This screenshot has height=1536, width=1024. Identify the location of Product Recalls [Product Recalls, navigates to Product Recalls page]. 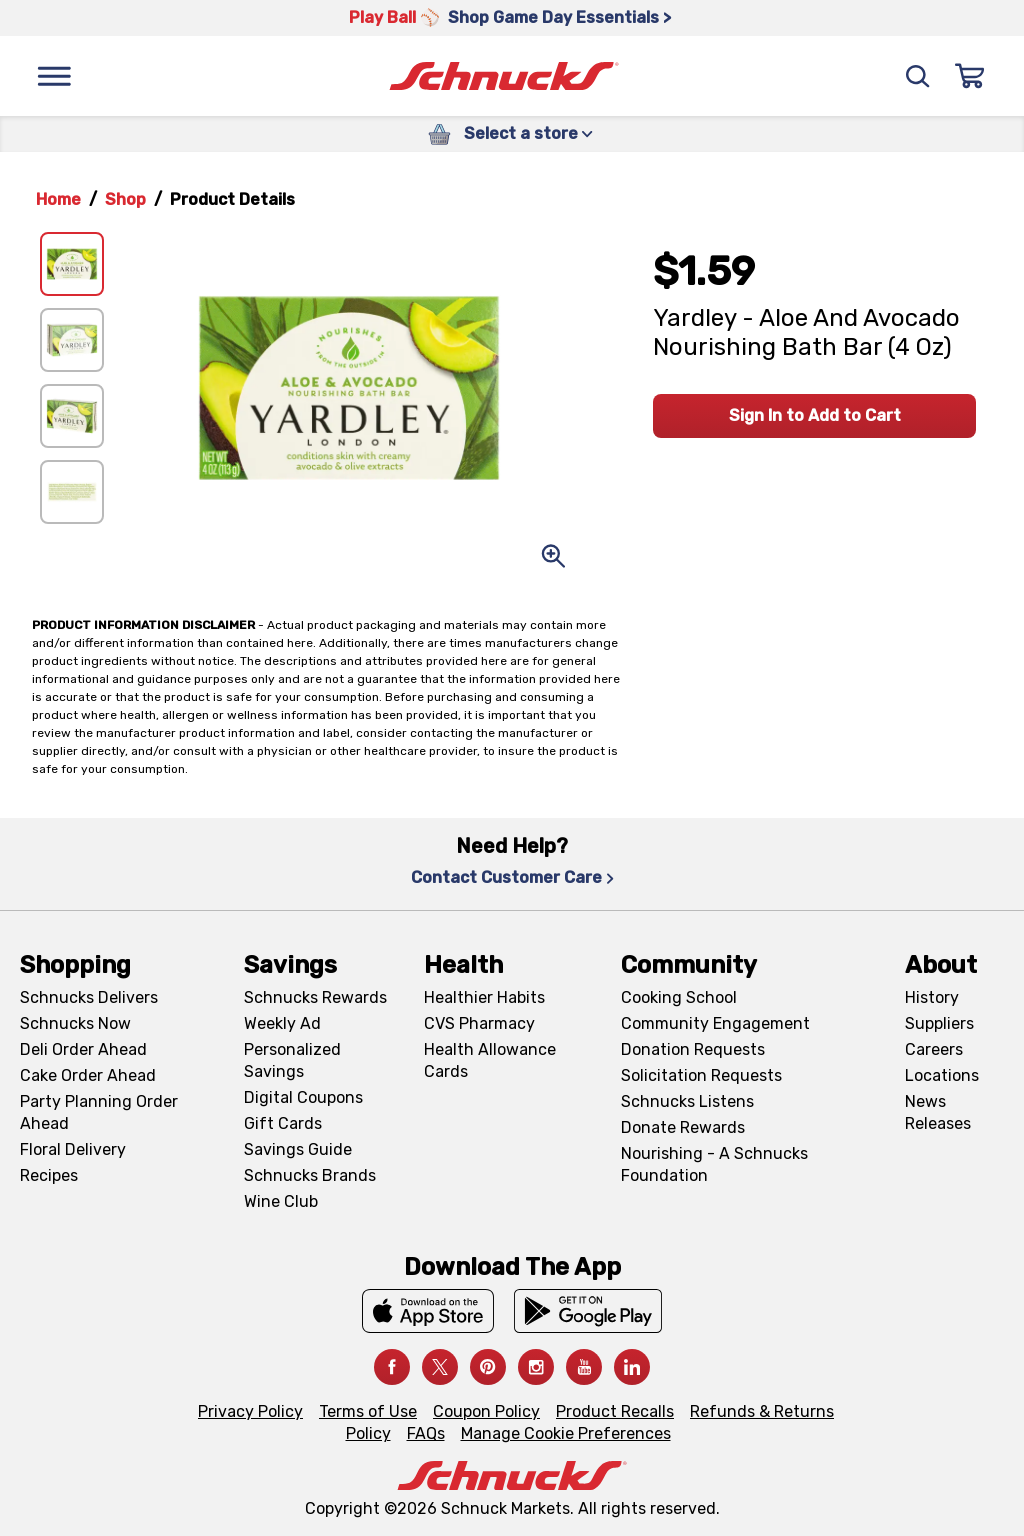
(615, 1411).